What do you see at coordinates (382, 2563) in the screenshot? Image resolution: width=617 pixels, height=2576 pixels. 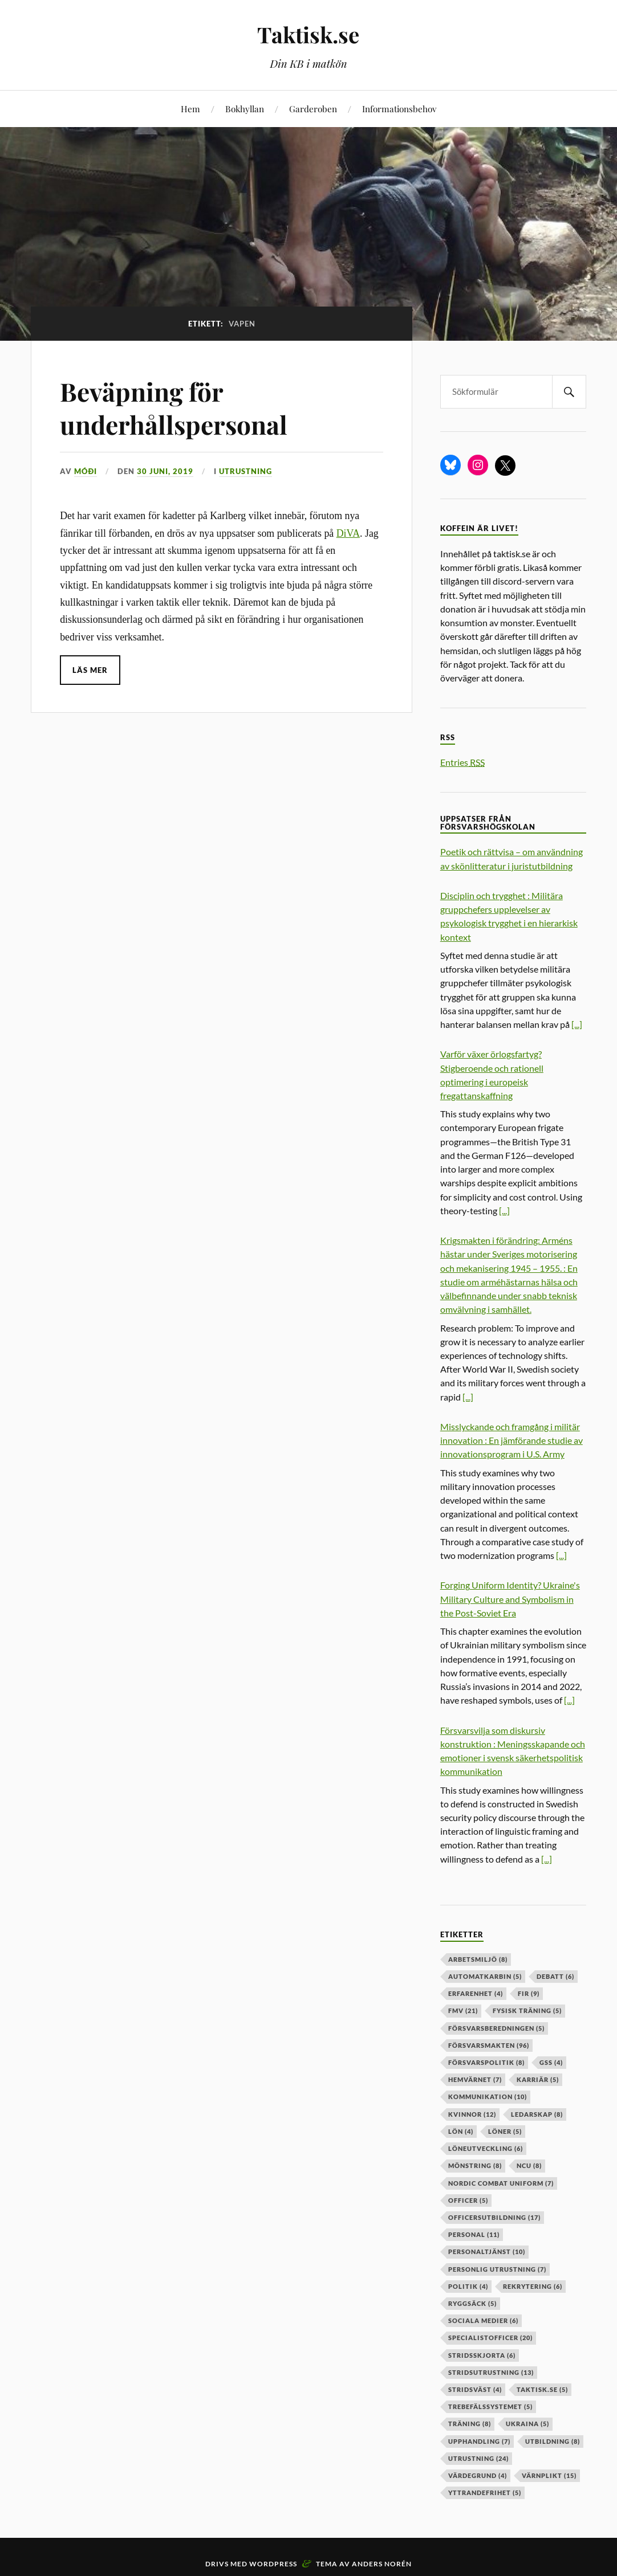 I see `Anders Norén` at bounding box center [382, 2563].